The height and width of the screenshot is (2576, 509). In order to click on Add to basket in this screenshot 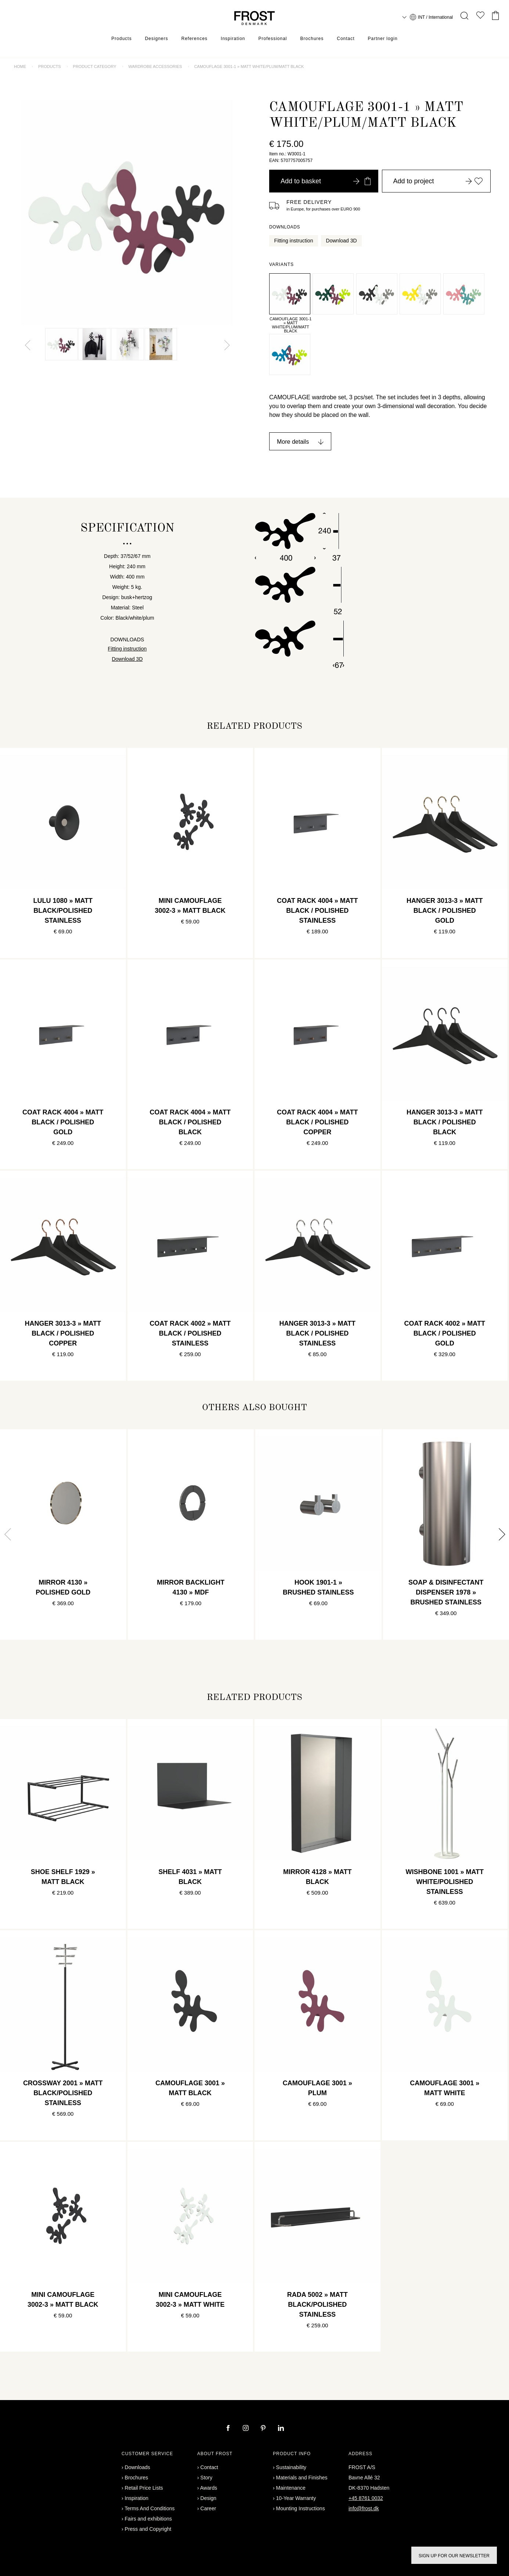, I will do `click(326, 181)`.